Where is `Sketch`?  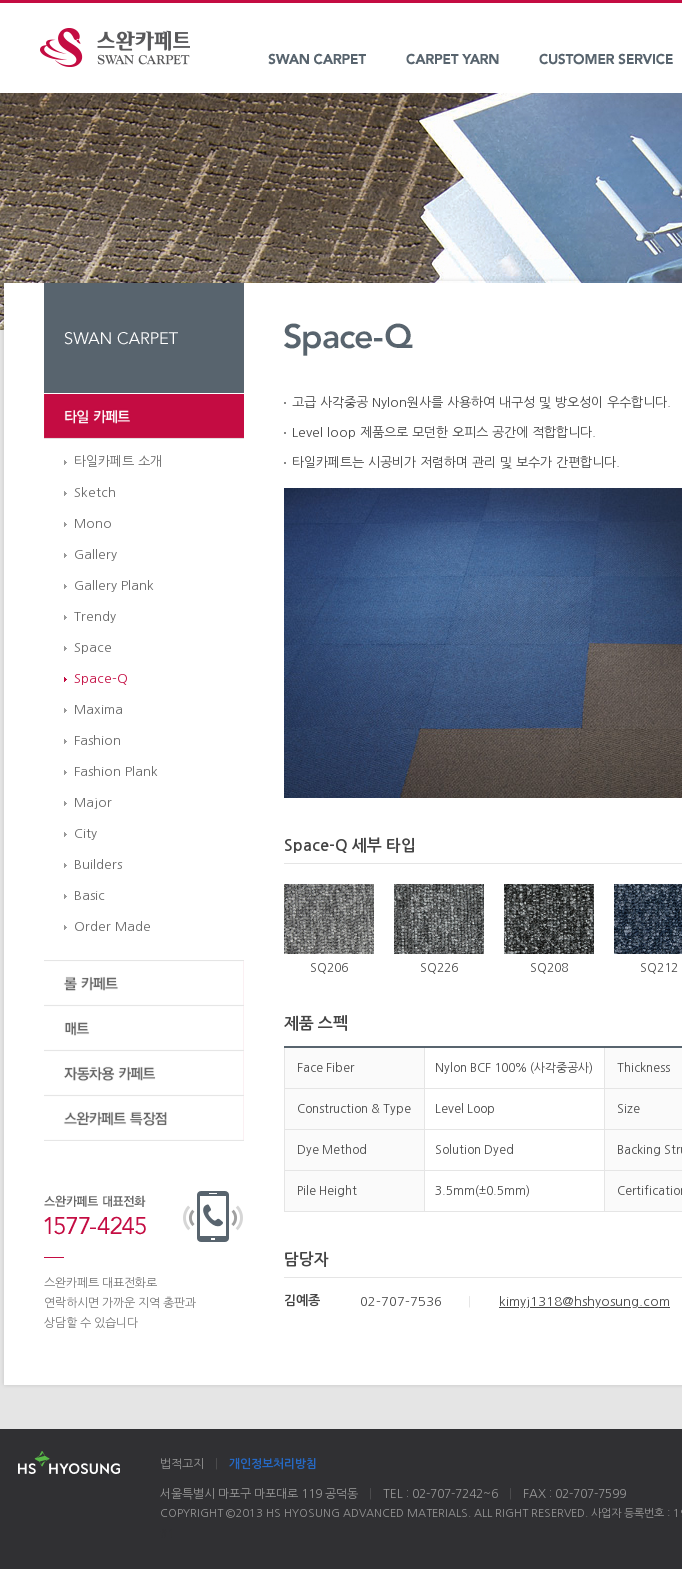
Sketch is located at coordinates (95, 492).